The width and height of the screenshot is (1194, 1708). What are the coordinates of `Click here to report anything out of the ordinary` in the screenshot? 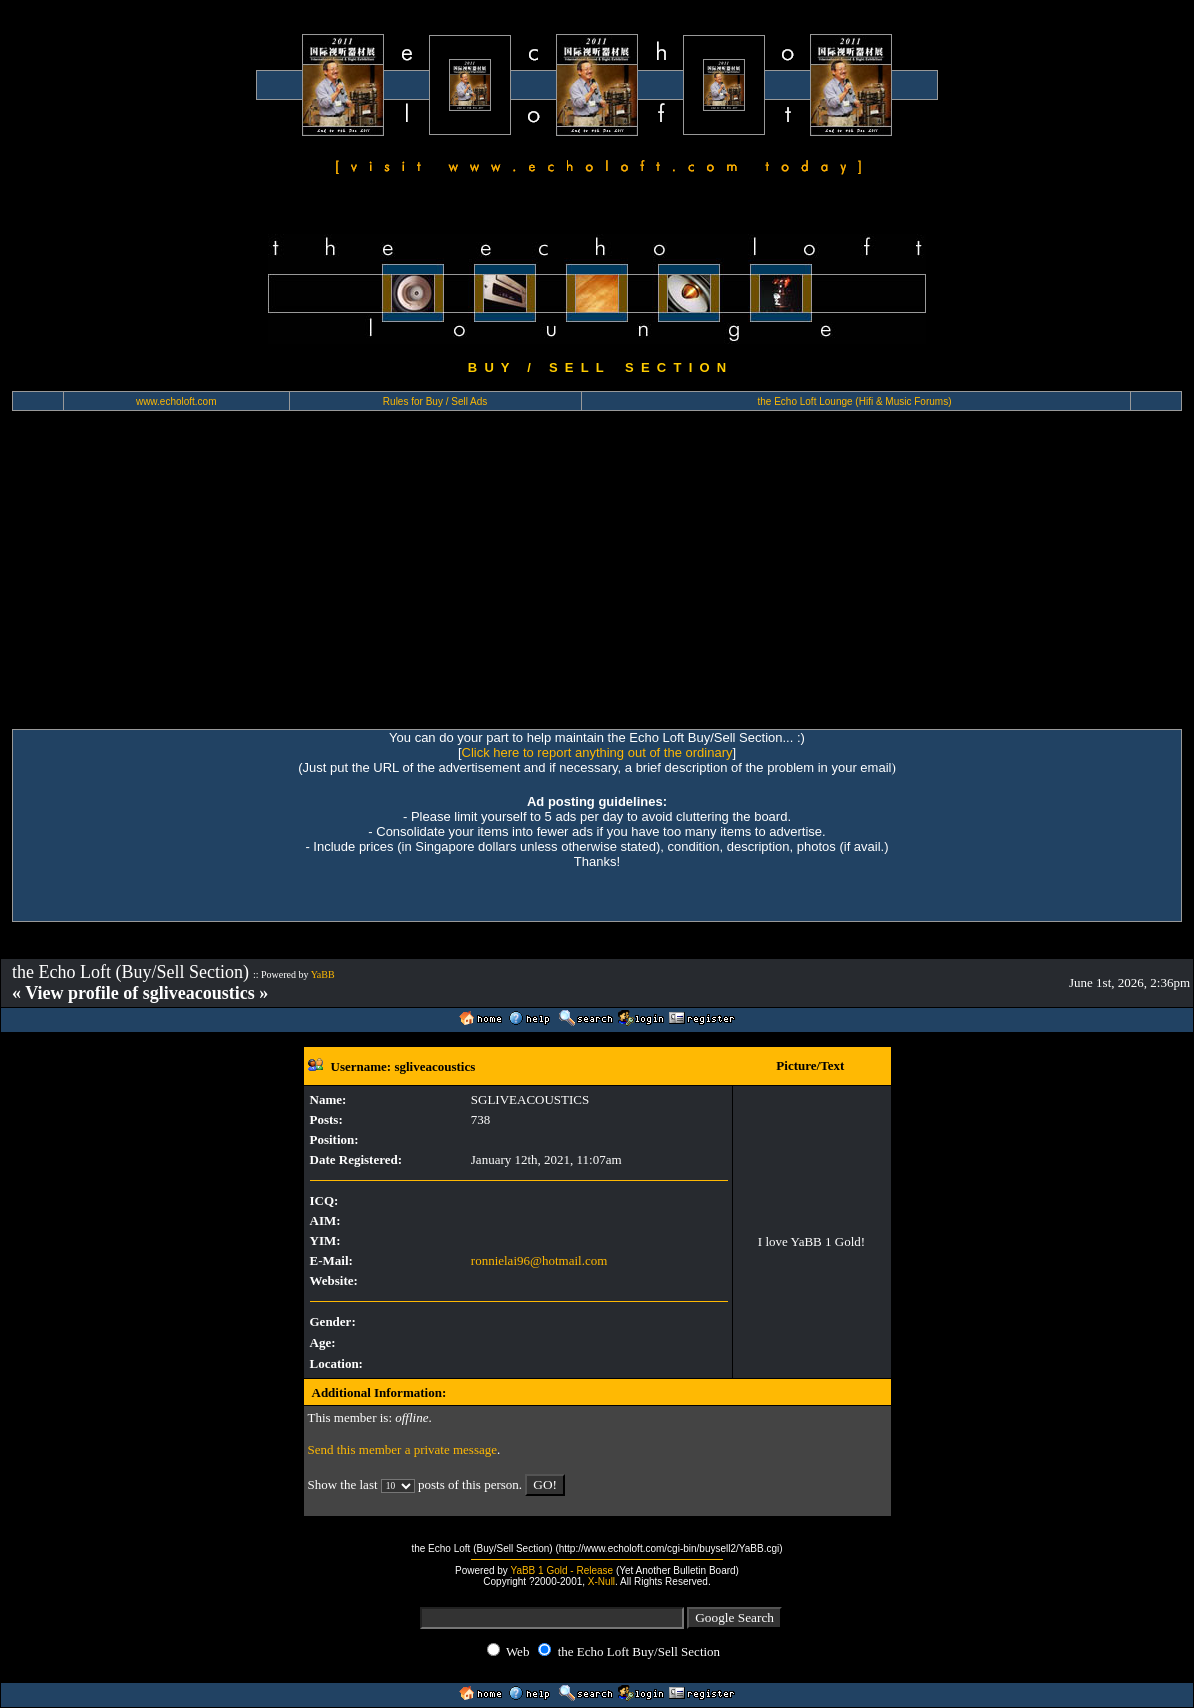 It's located at (597, 752).